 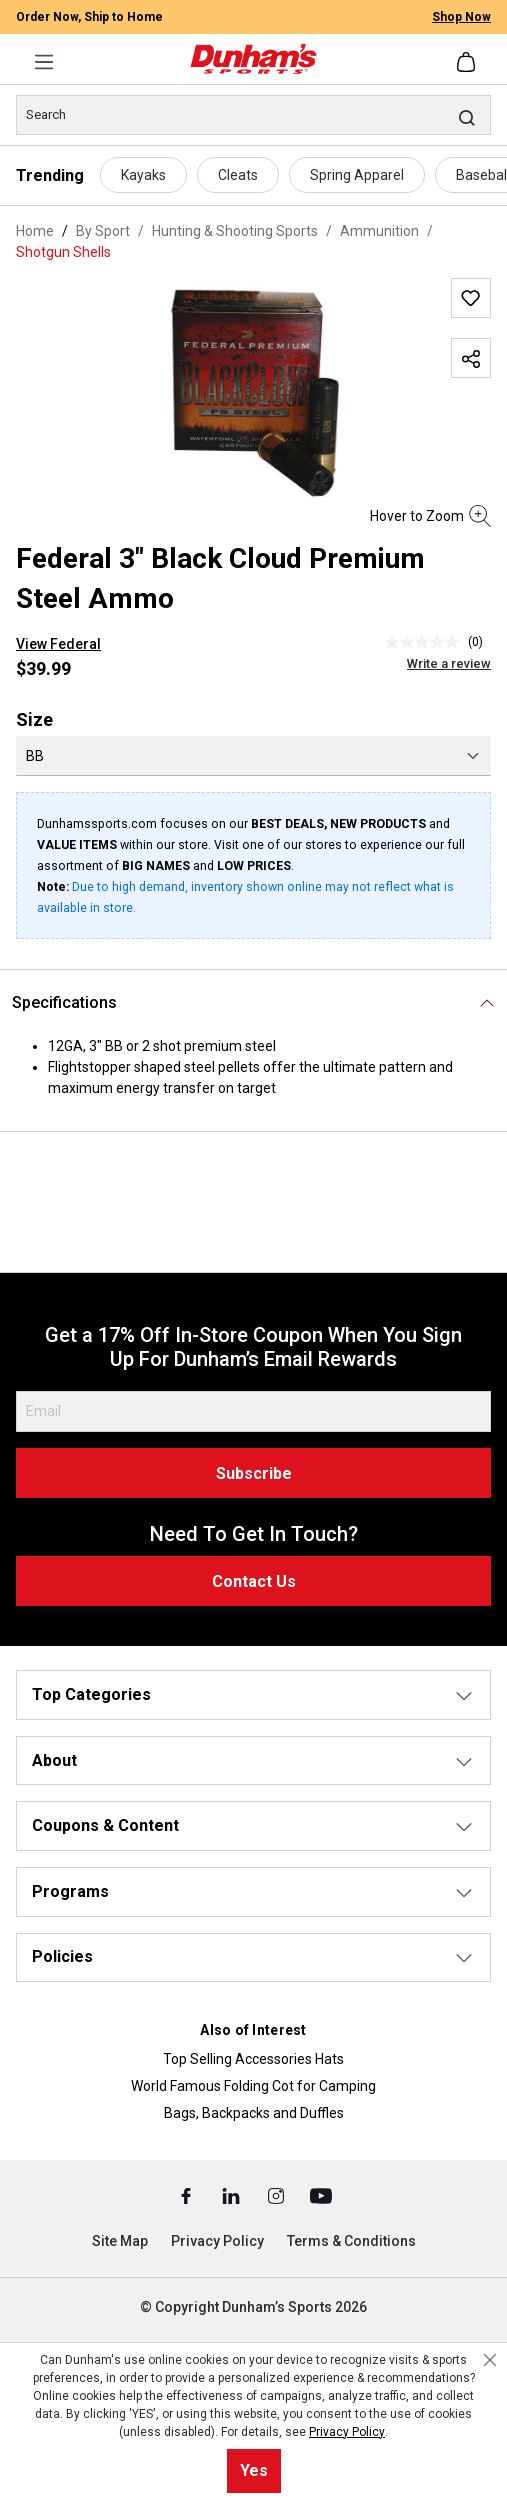 What do you see at coordinates (277, 2195) in the screenshot?
I see `[Instagram (Opens in a New Tab)]` at bounding box center [277, 2195].